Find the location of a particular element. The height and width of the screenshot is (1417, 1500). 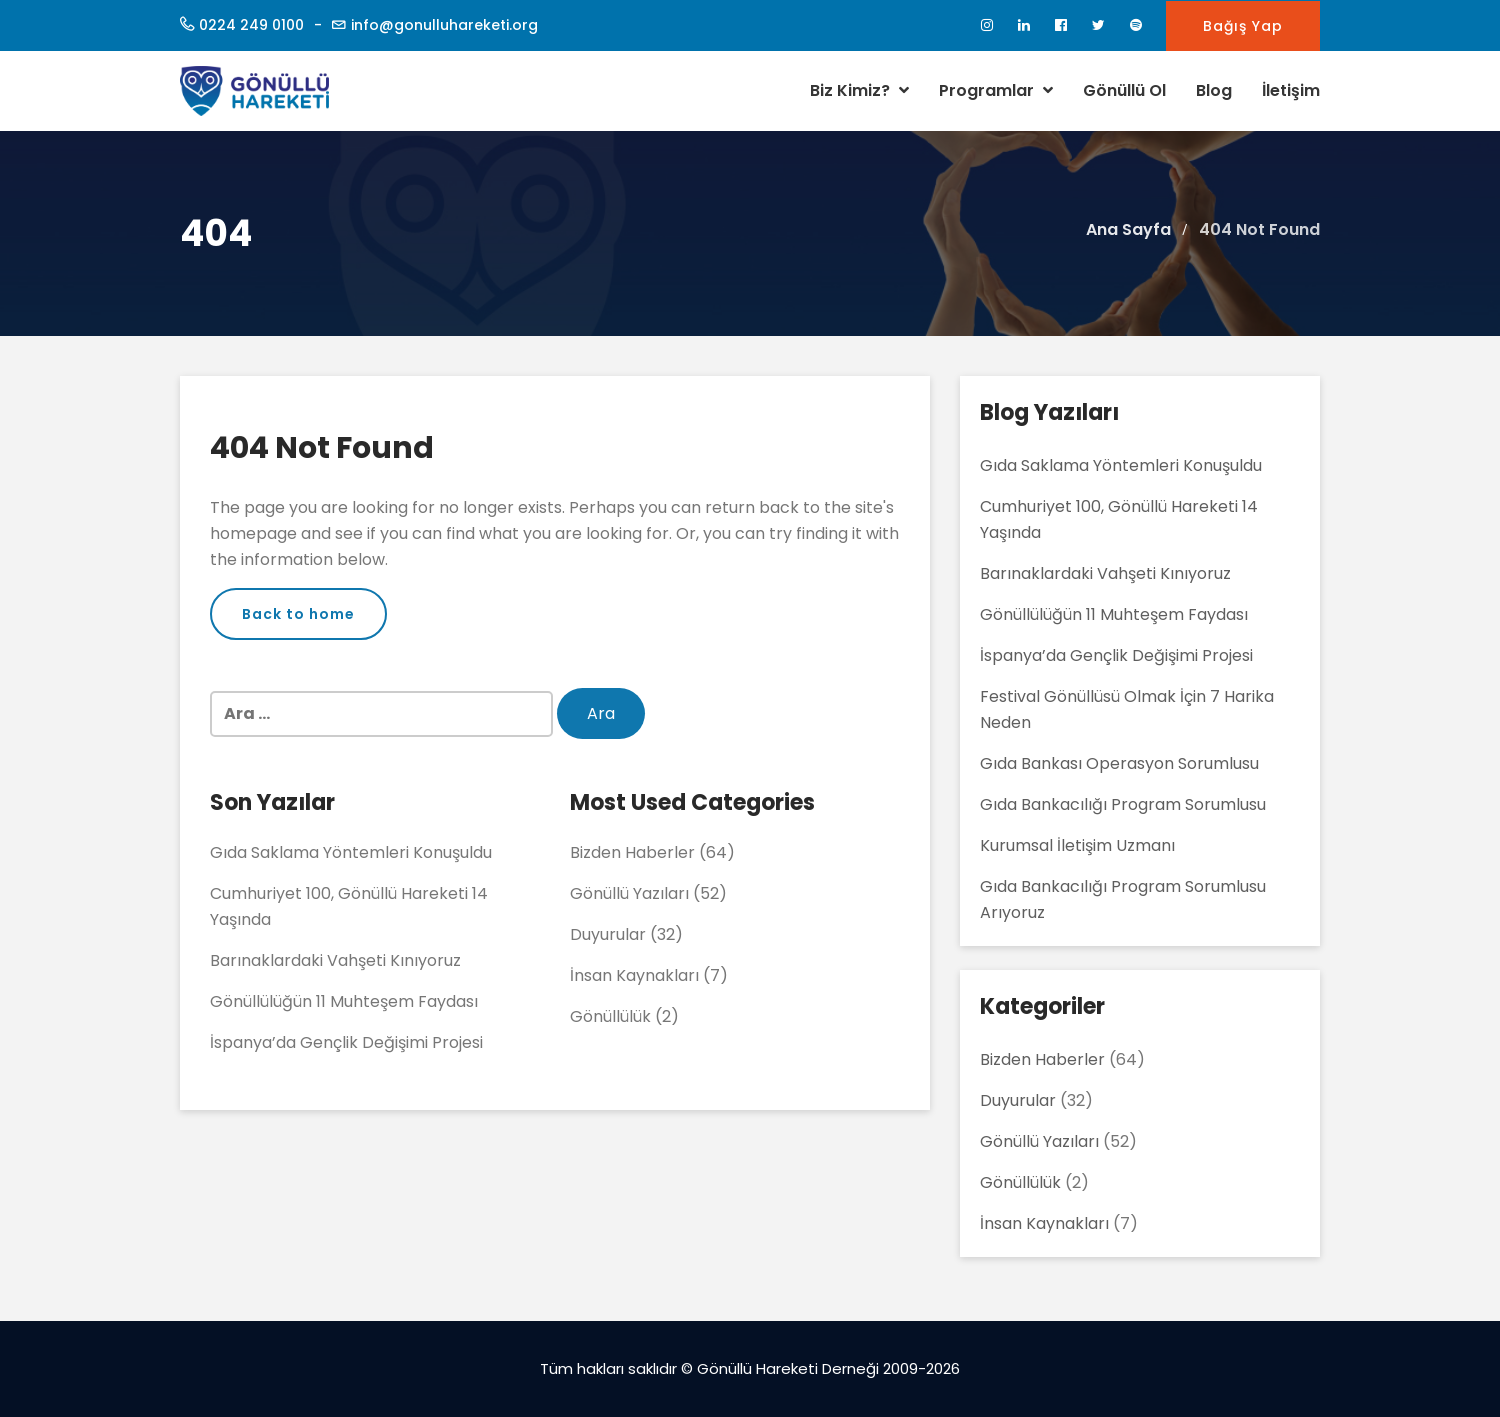

Programlar is located at coordinates (996, 90).